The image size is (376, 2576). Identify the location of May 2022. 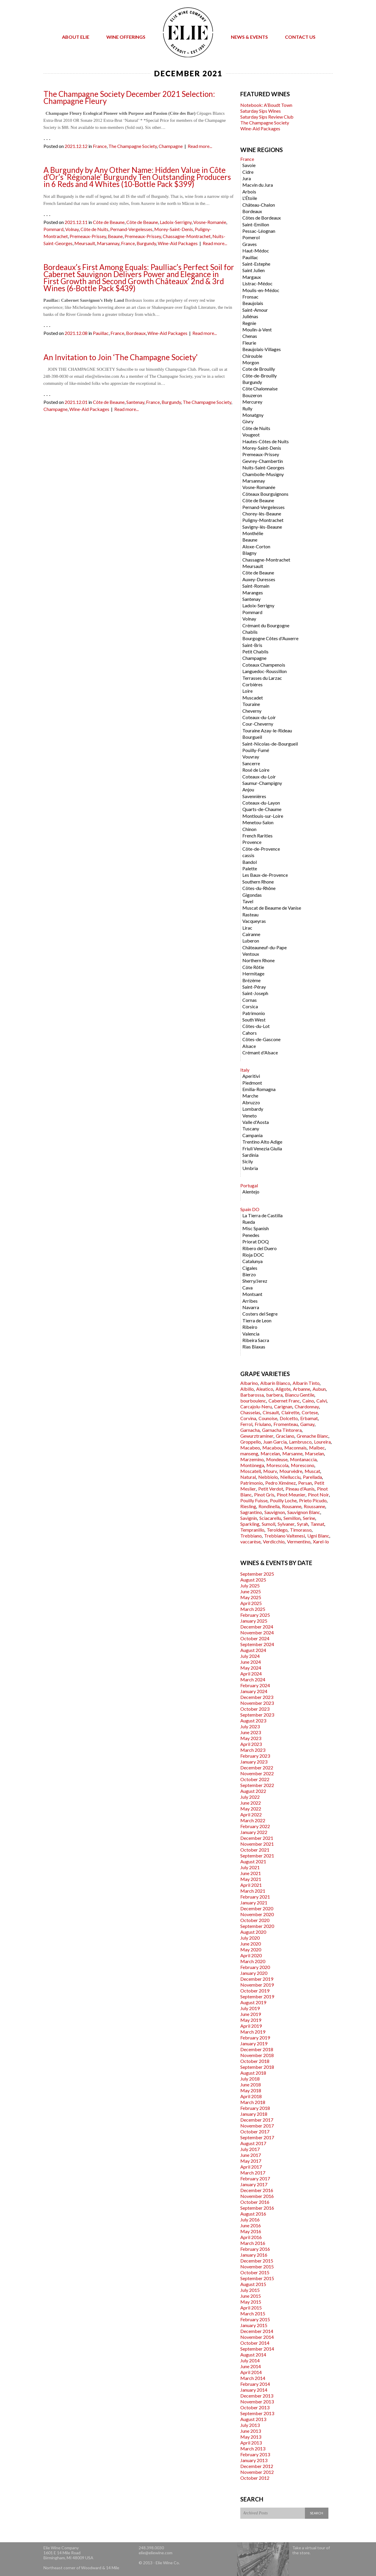
(250, 1808).